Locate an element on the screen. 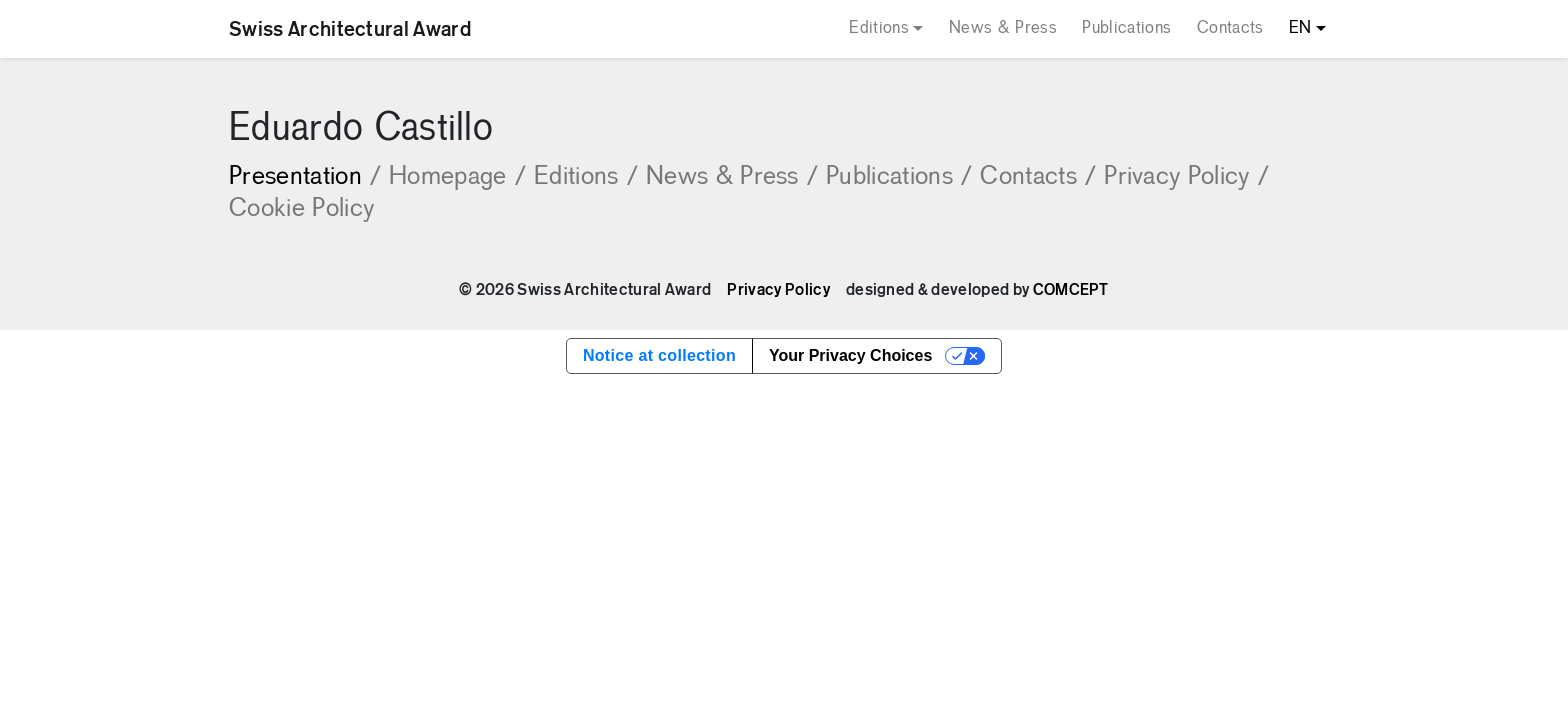  Notice at collection is located at coordinates (659, 355).